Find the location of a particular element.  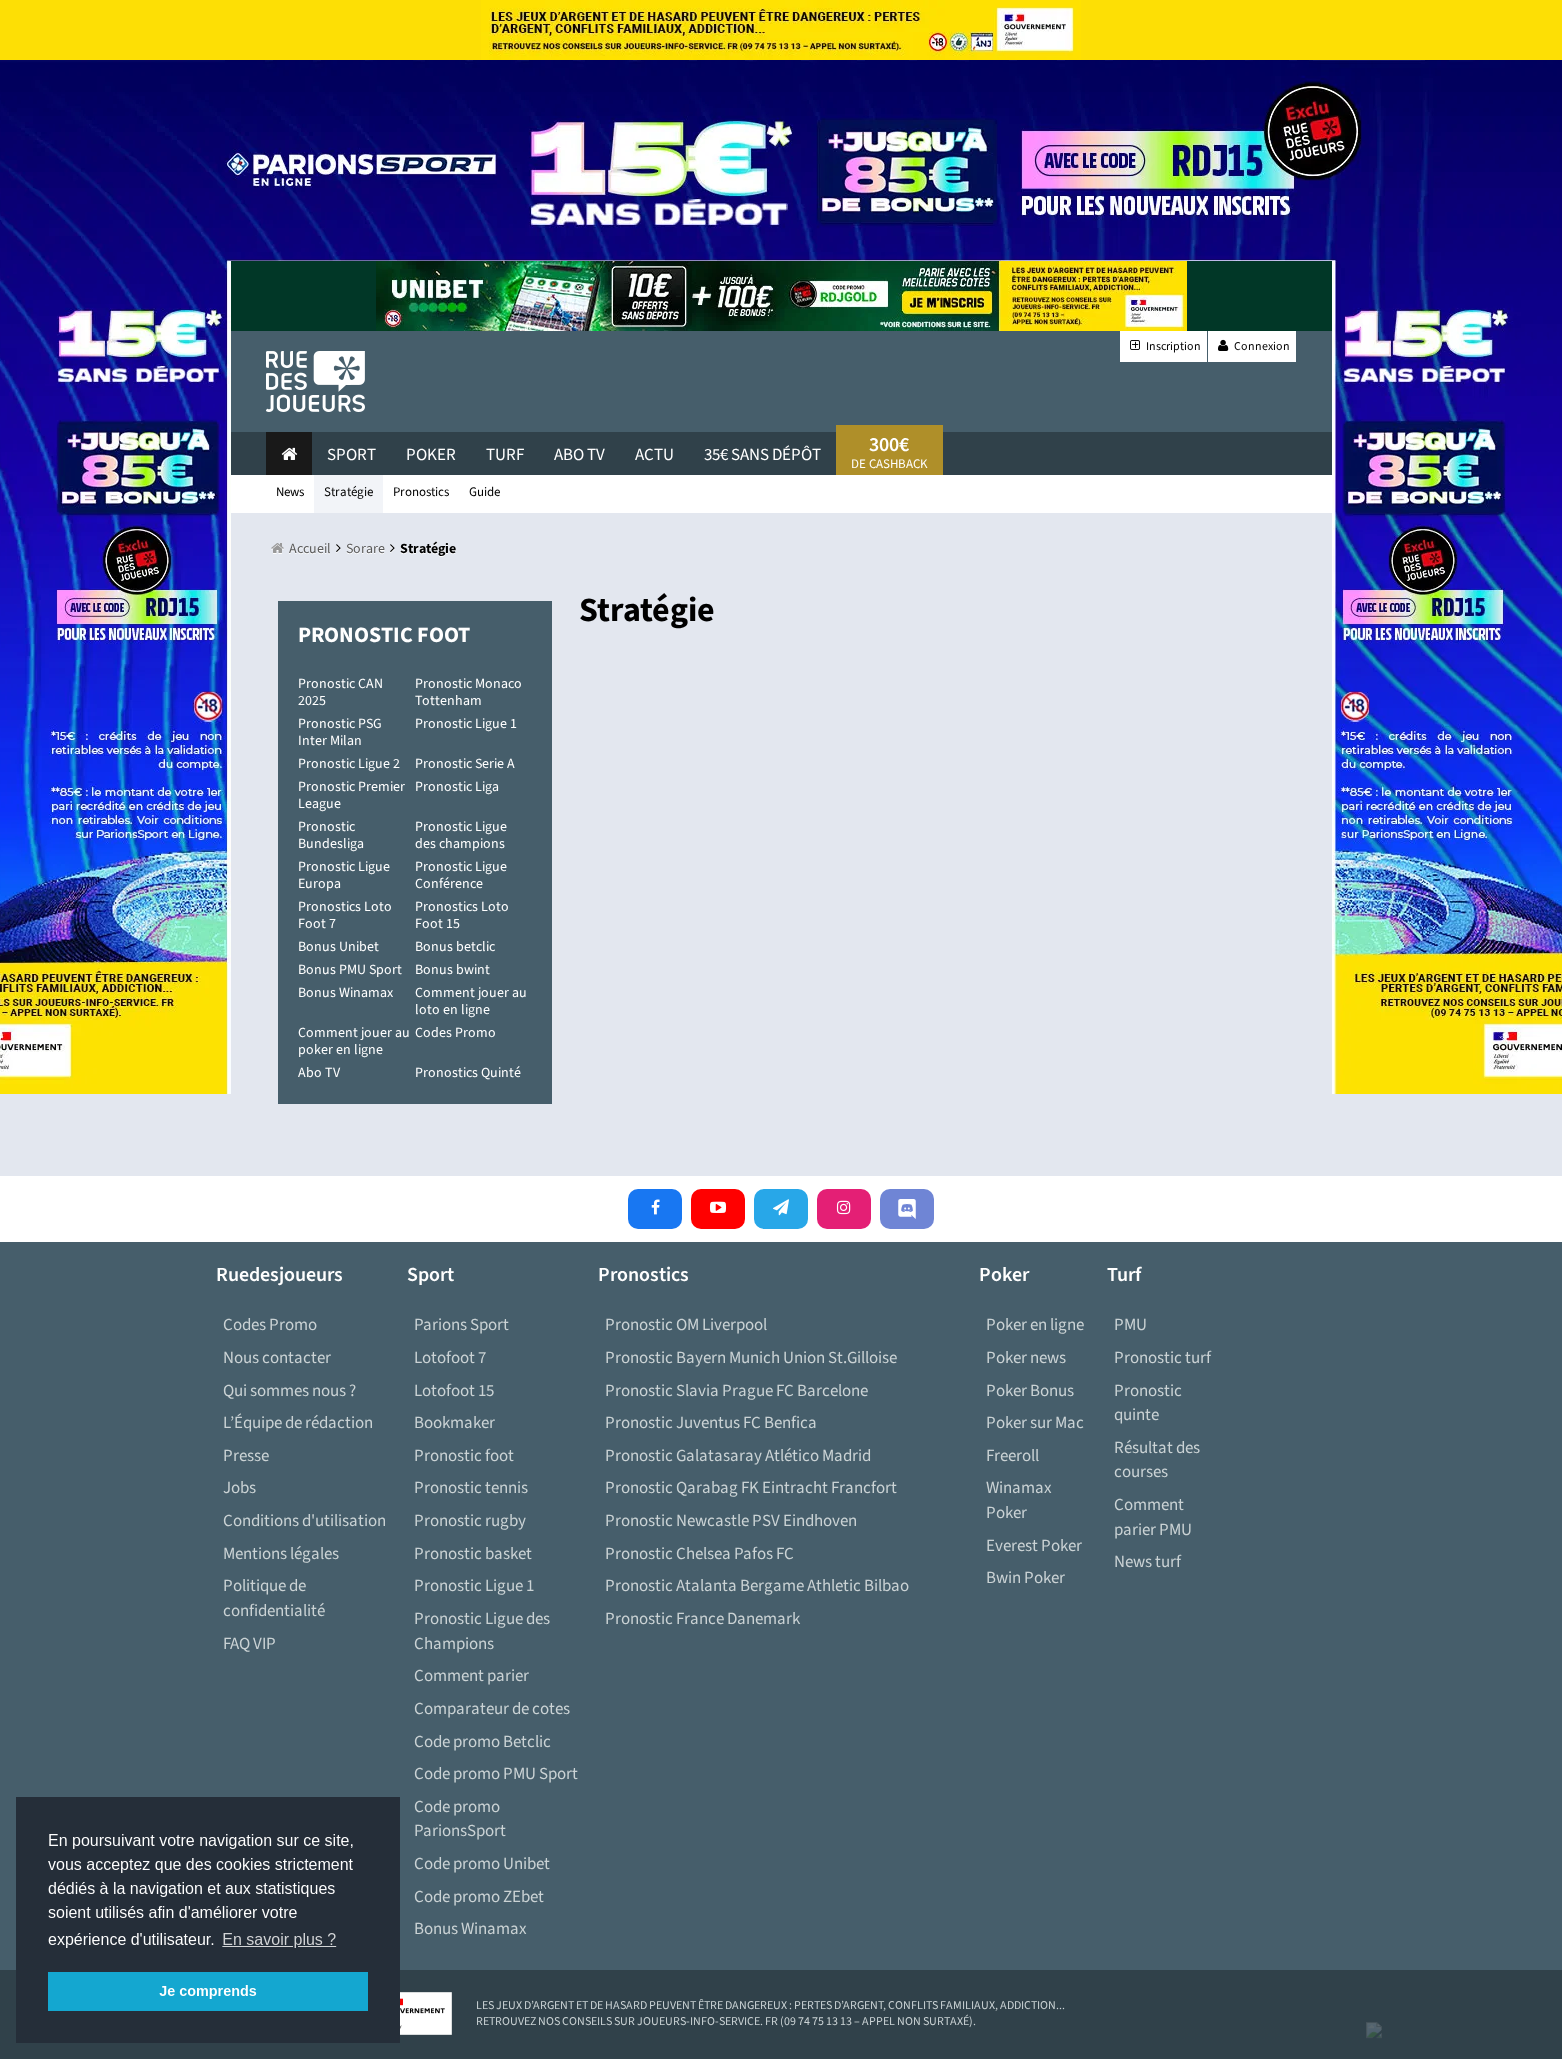

Comment jouer au poker en ligne is located at coordinates (354, 1041).